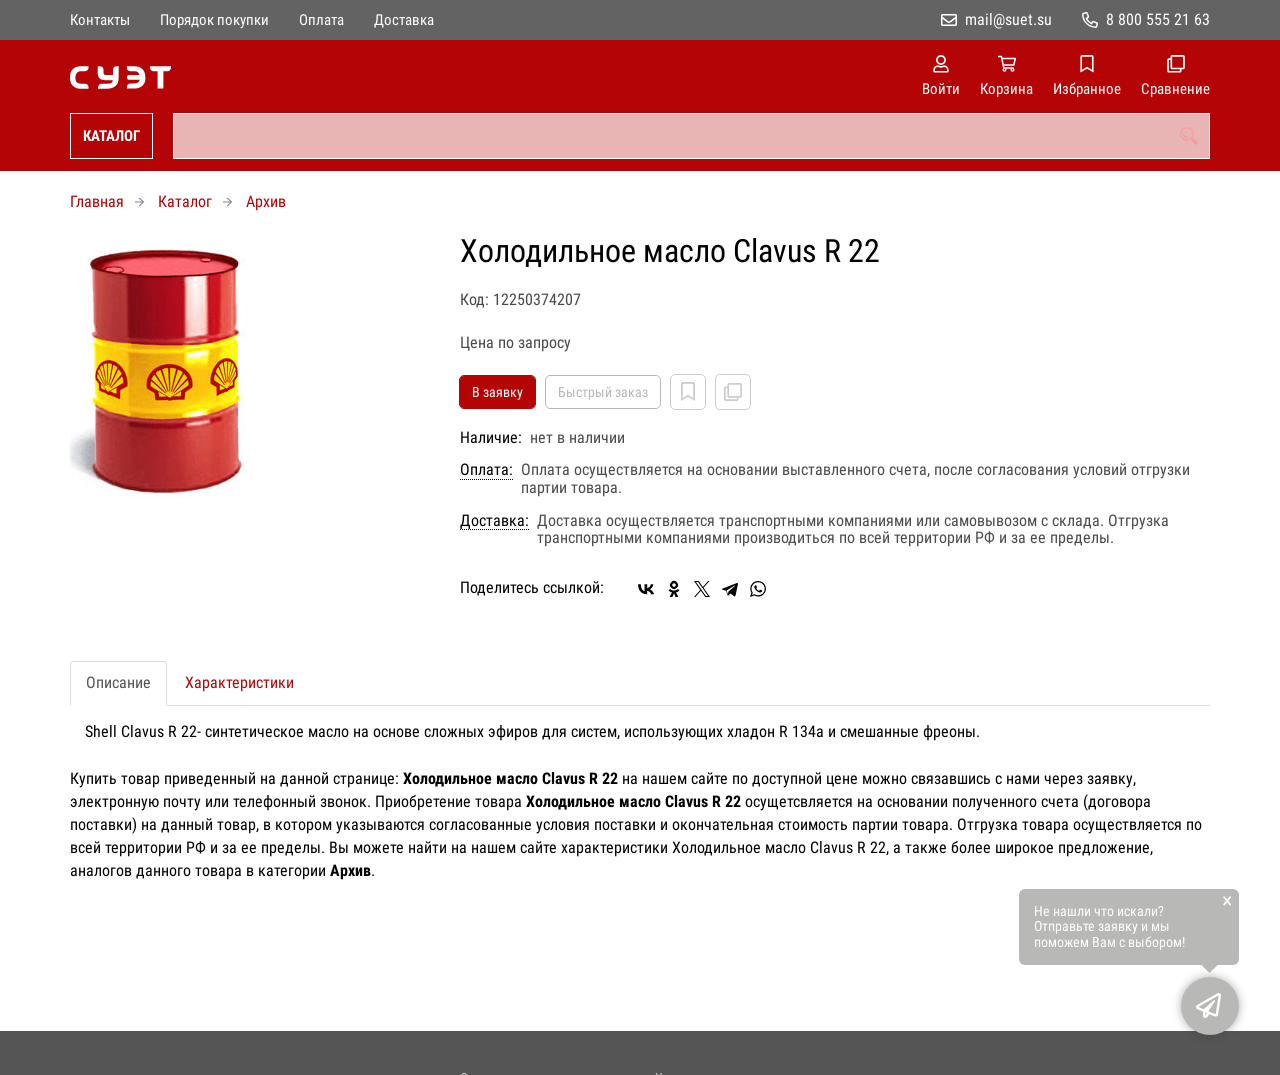 This screenshot has width=1280, height=1075. Describe the element at coordinates (321, 20) in the screenshot. I see `Оплата` at that location.